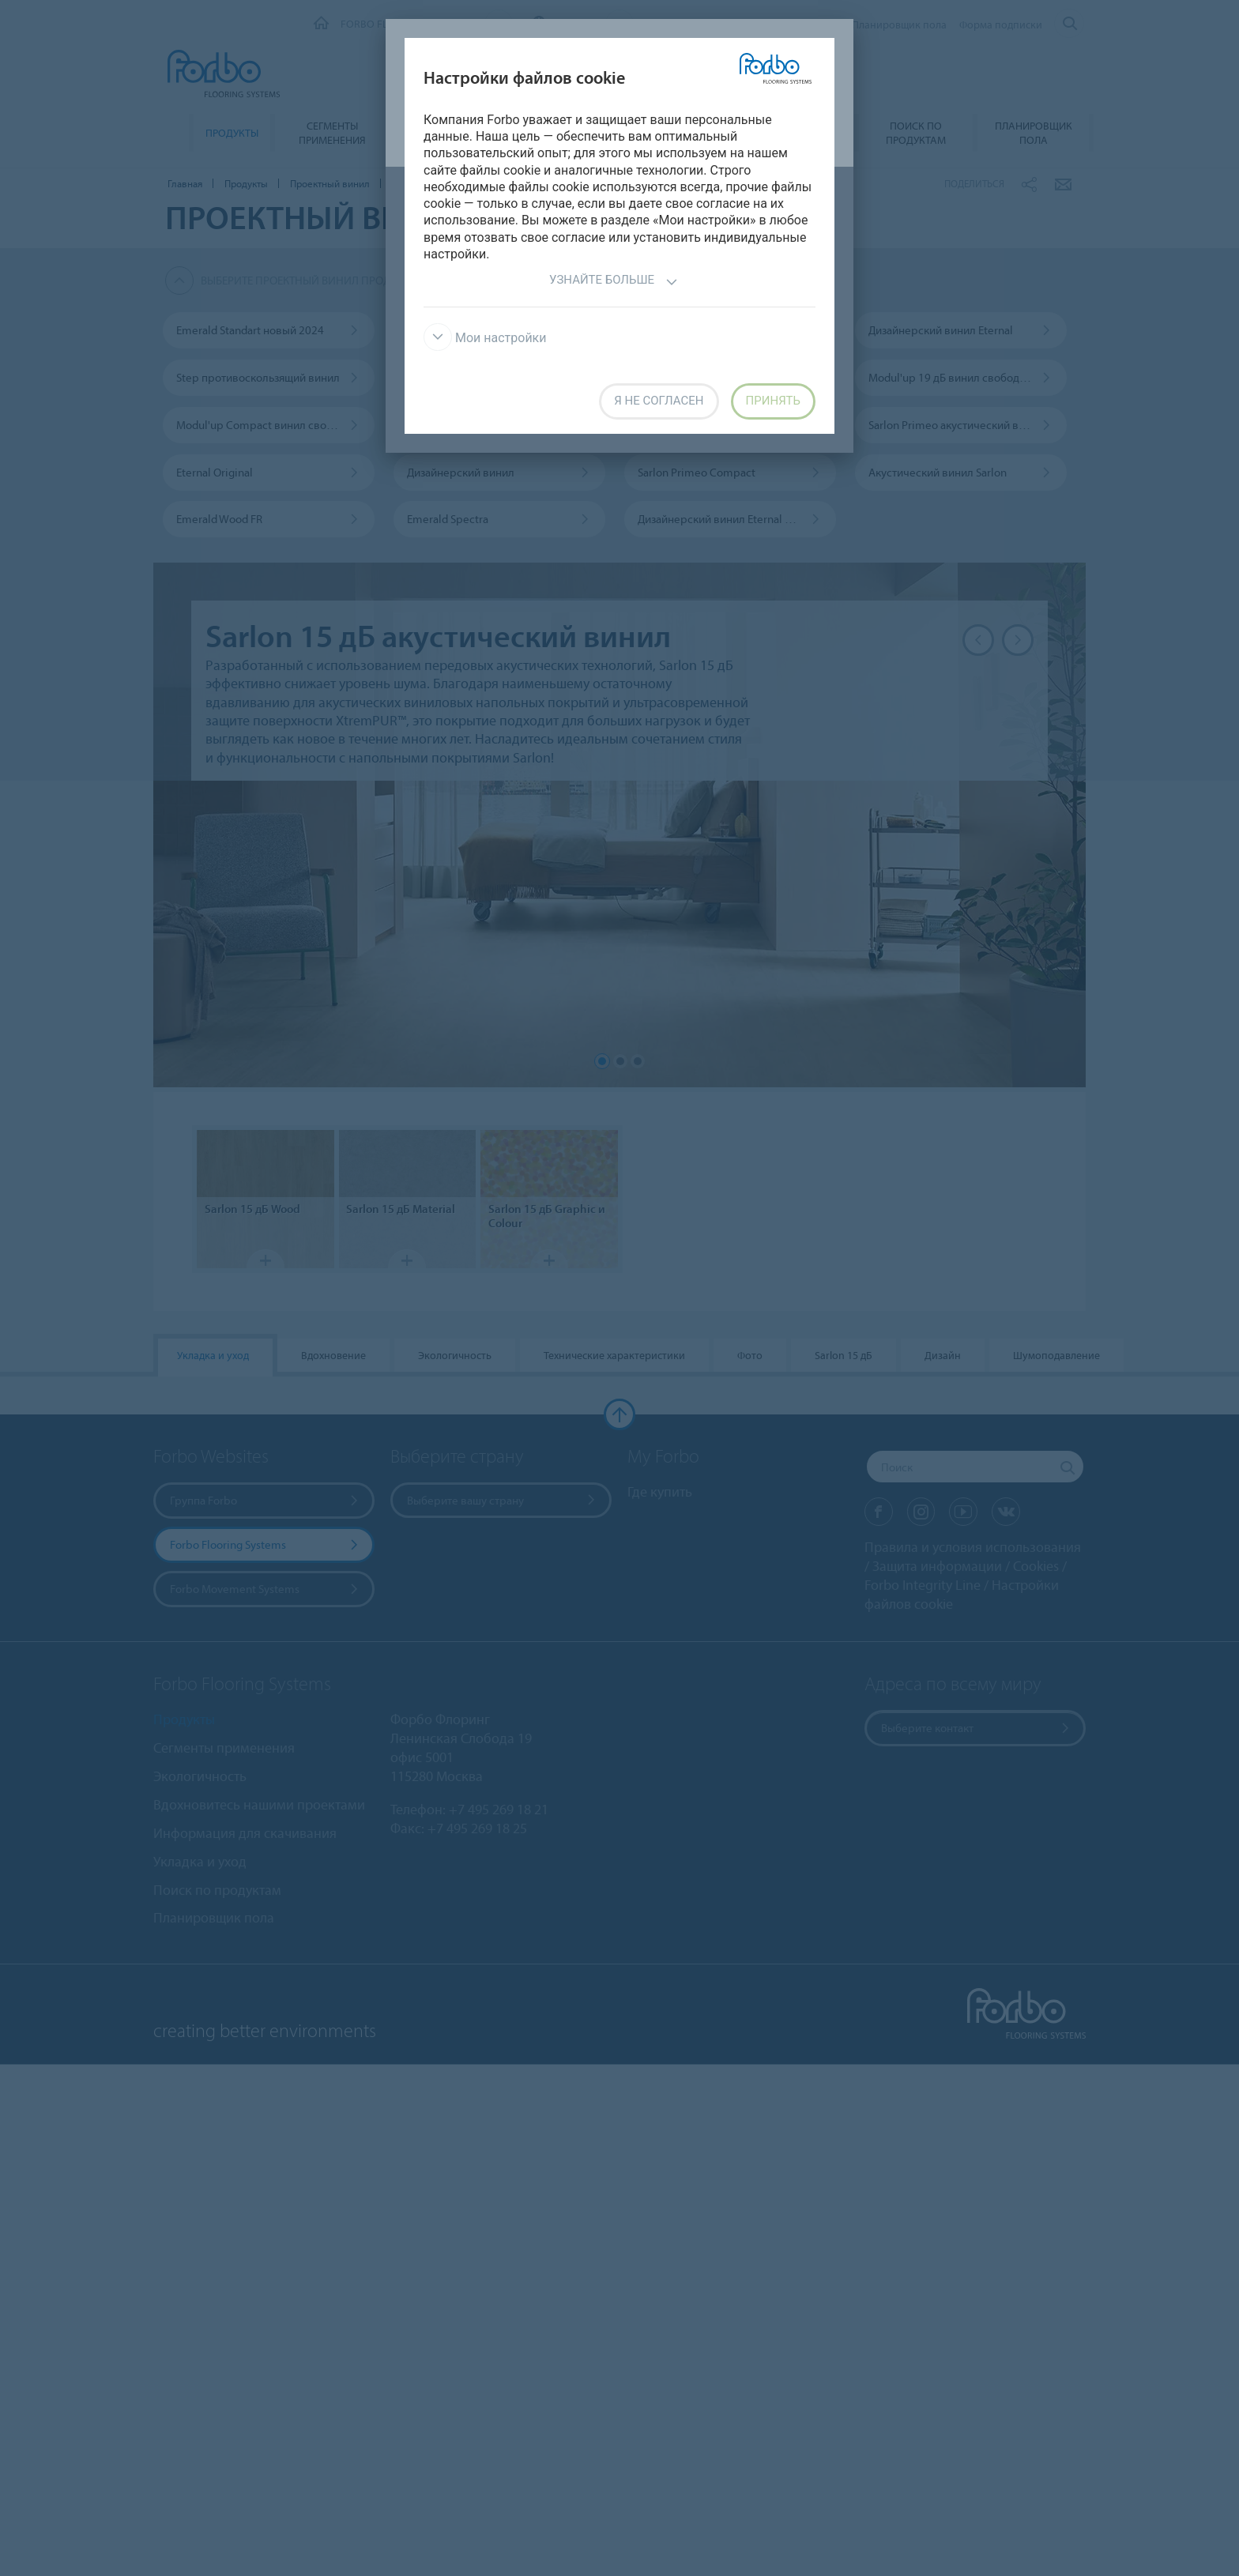  Describe the element at coordinates (613, 282) in the screenshot. I see `Узнайте больше` at that location.